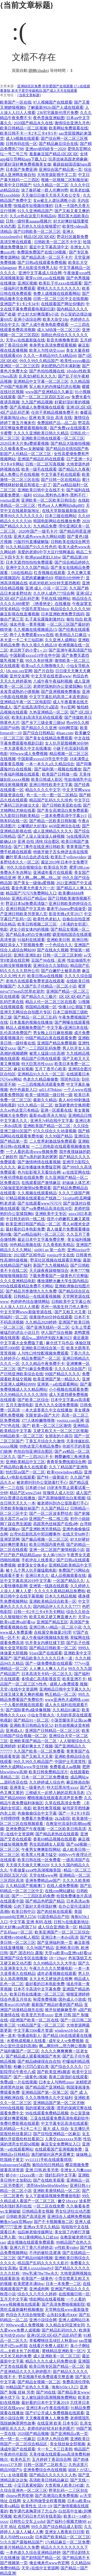 This screenshot has width=92, height=2576. What do you see at coordinates (48, 1519) in the screenshot?
I see `亚洲国产一线二线三线` at bounding box center [48, 1519].